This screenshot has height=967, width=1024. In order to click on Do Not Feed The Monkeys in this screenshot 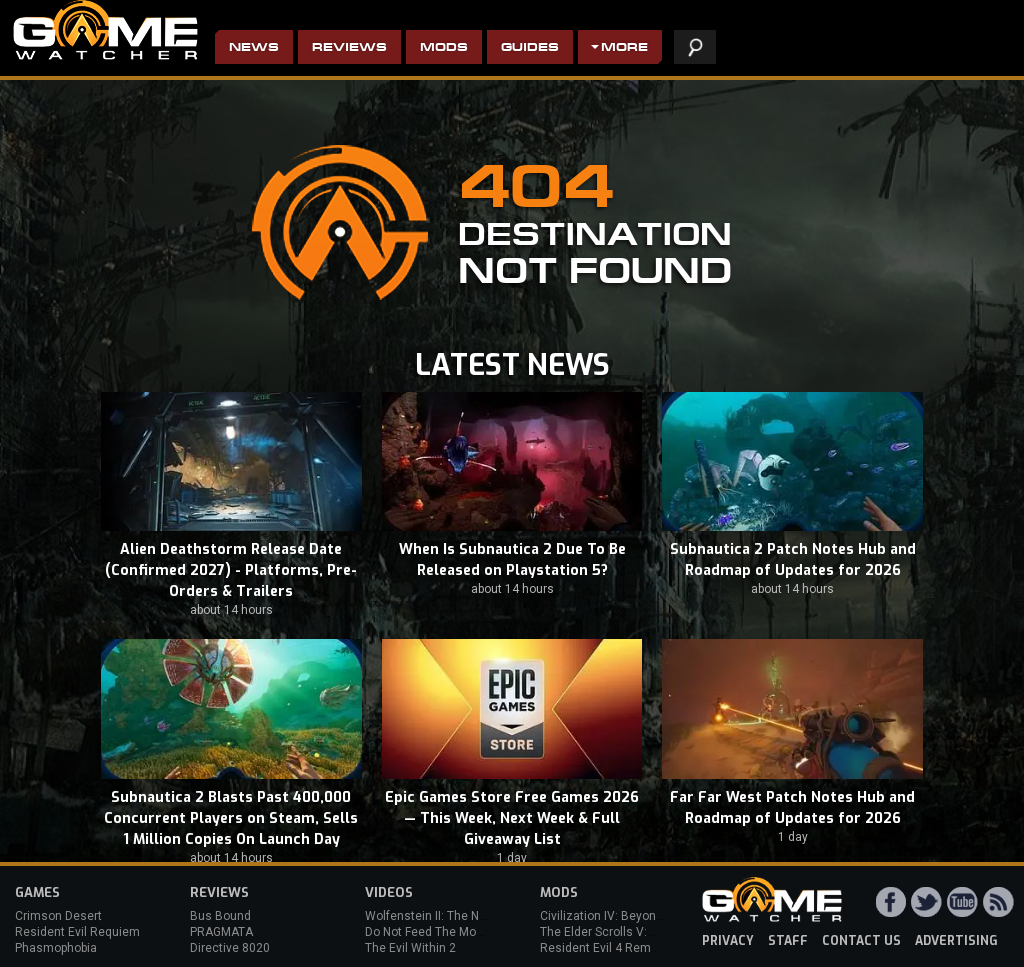, I will do `click(437, 932)`.